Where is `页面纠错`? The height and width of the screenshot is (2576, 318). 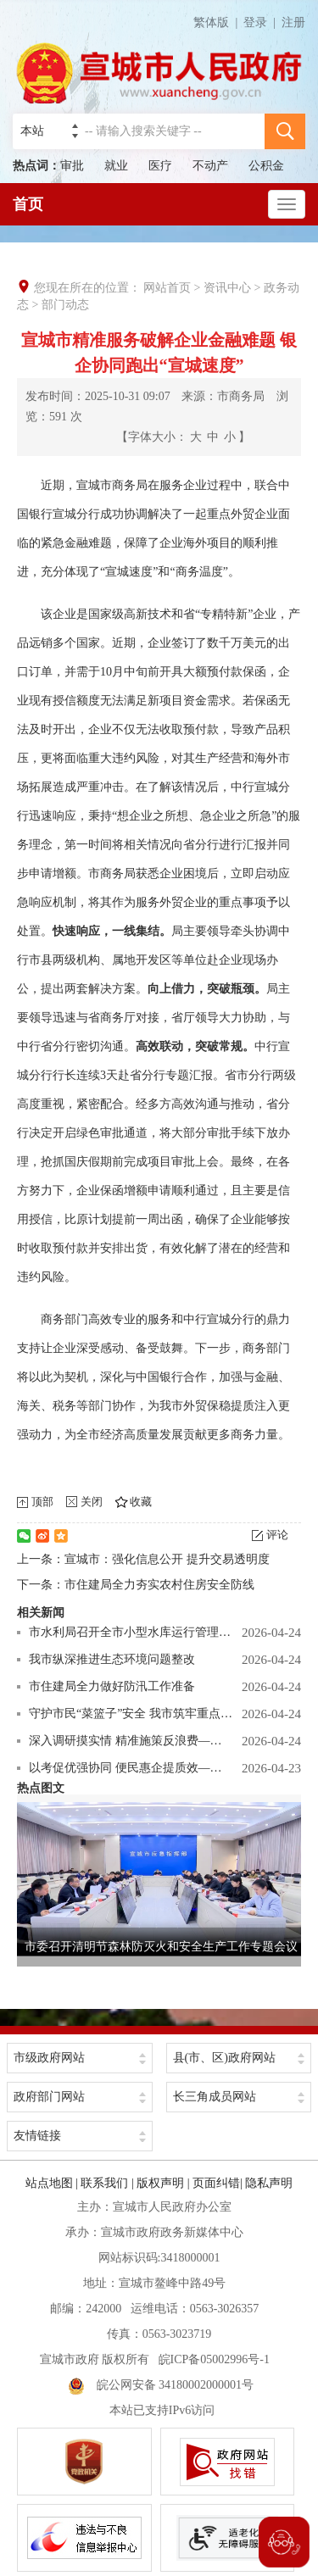 页面纠错 is located at coordinates (216, 2183).